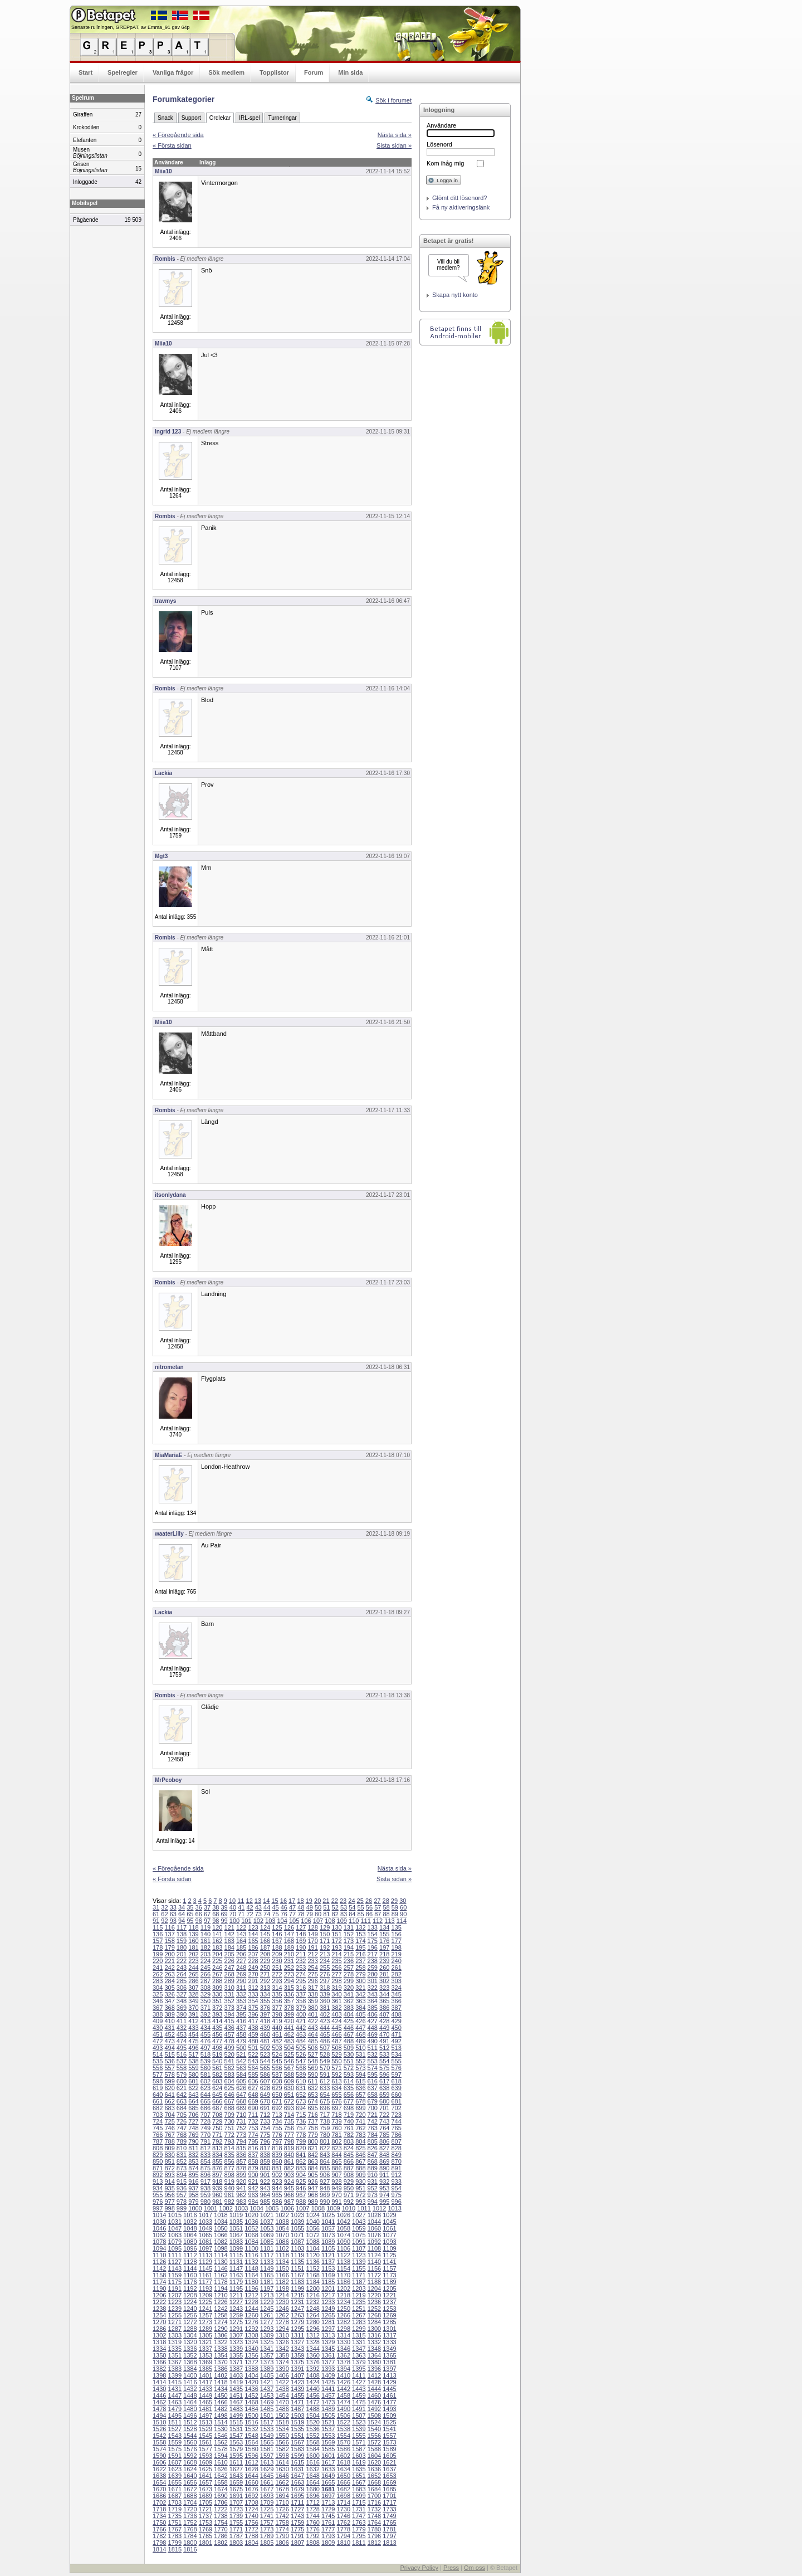 This screenshot has height=2576, width=802. What do you see at coordinates (369, 1907) in the screenshot?
I see `56` at bounding box center [369, 1907].